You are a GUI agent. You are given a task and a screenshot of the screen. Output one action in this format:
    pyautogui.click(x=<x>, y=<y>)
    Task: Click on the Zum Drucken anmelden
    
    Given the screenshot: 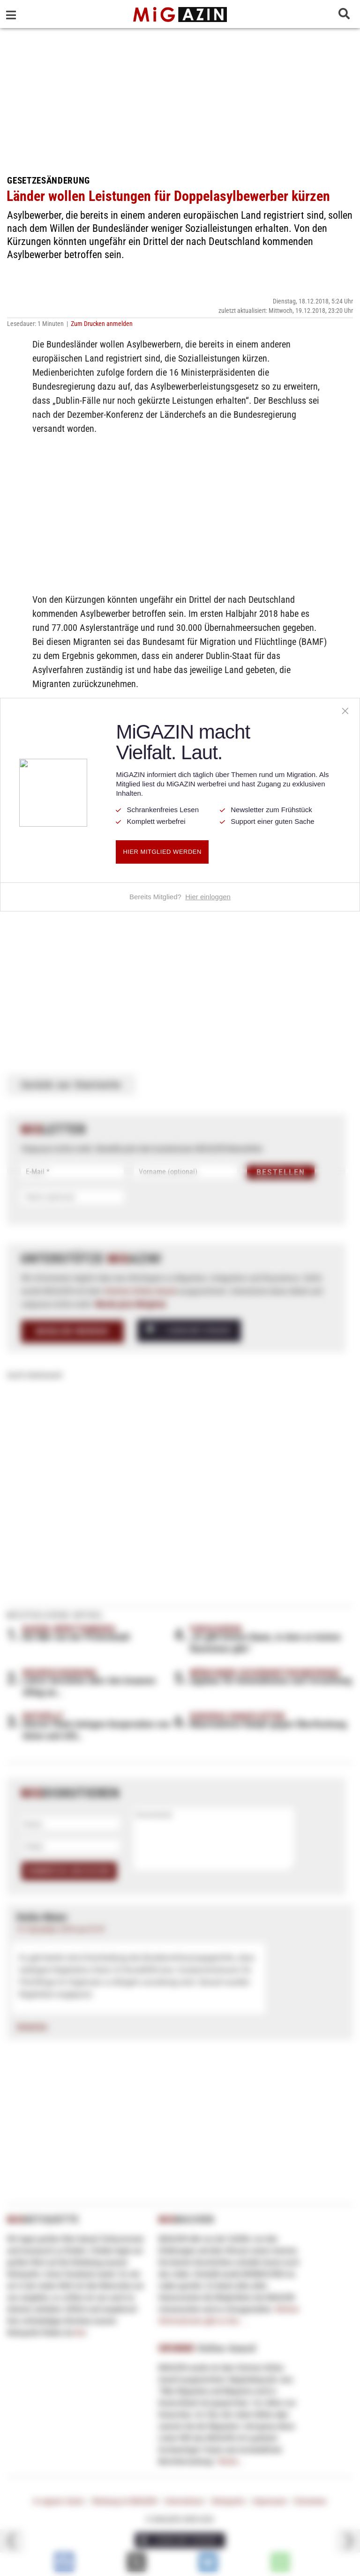 What is the action you would take?
    pyautogui.click(x=102, y=323)
    